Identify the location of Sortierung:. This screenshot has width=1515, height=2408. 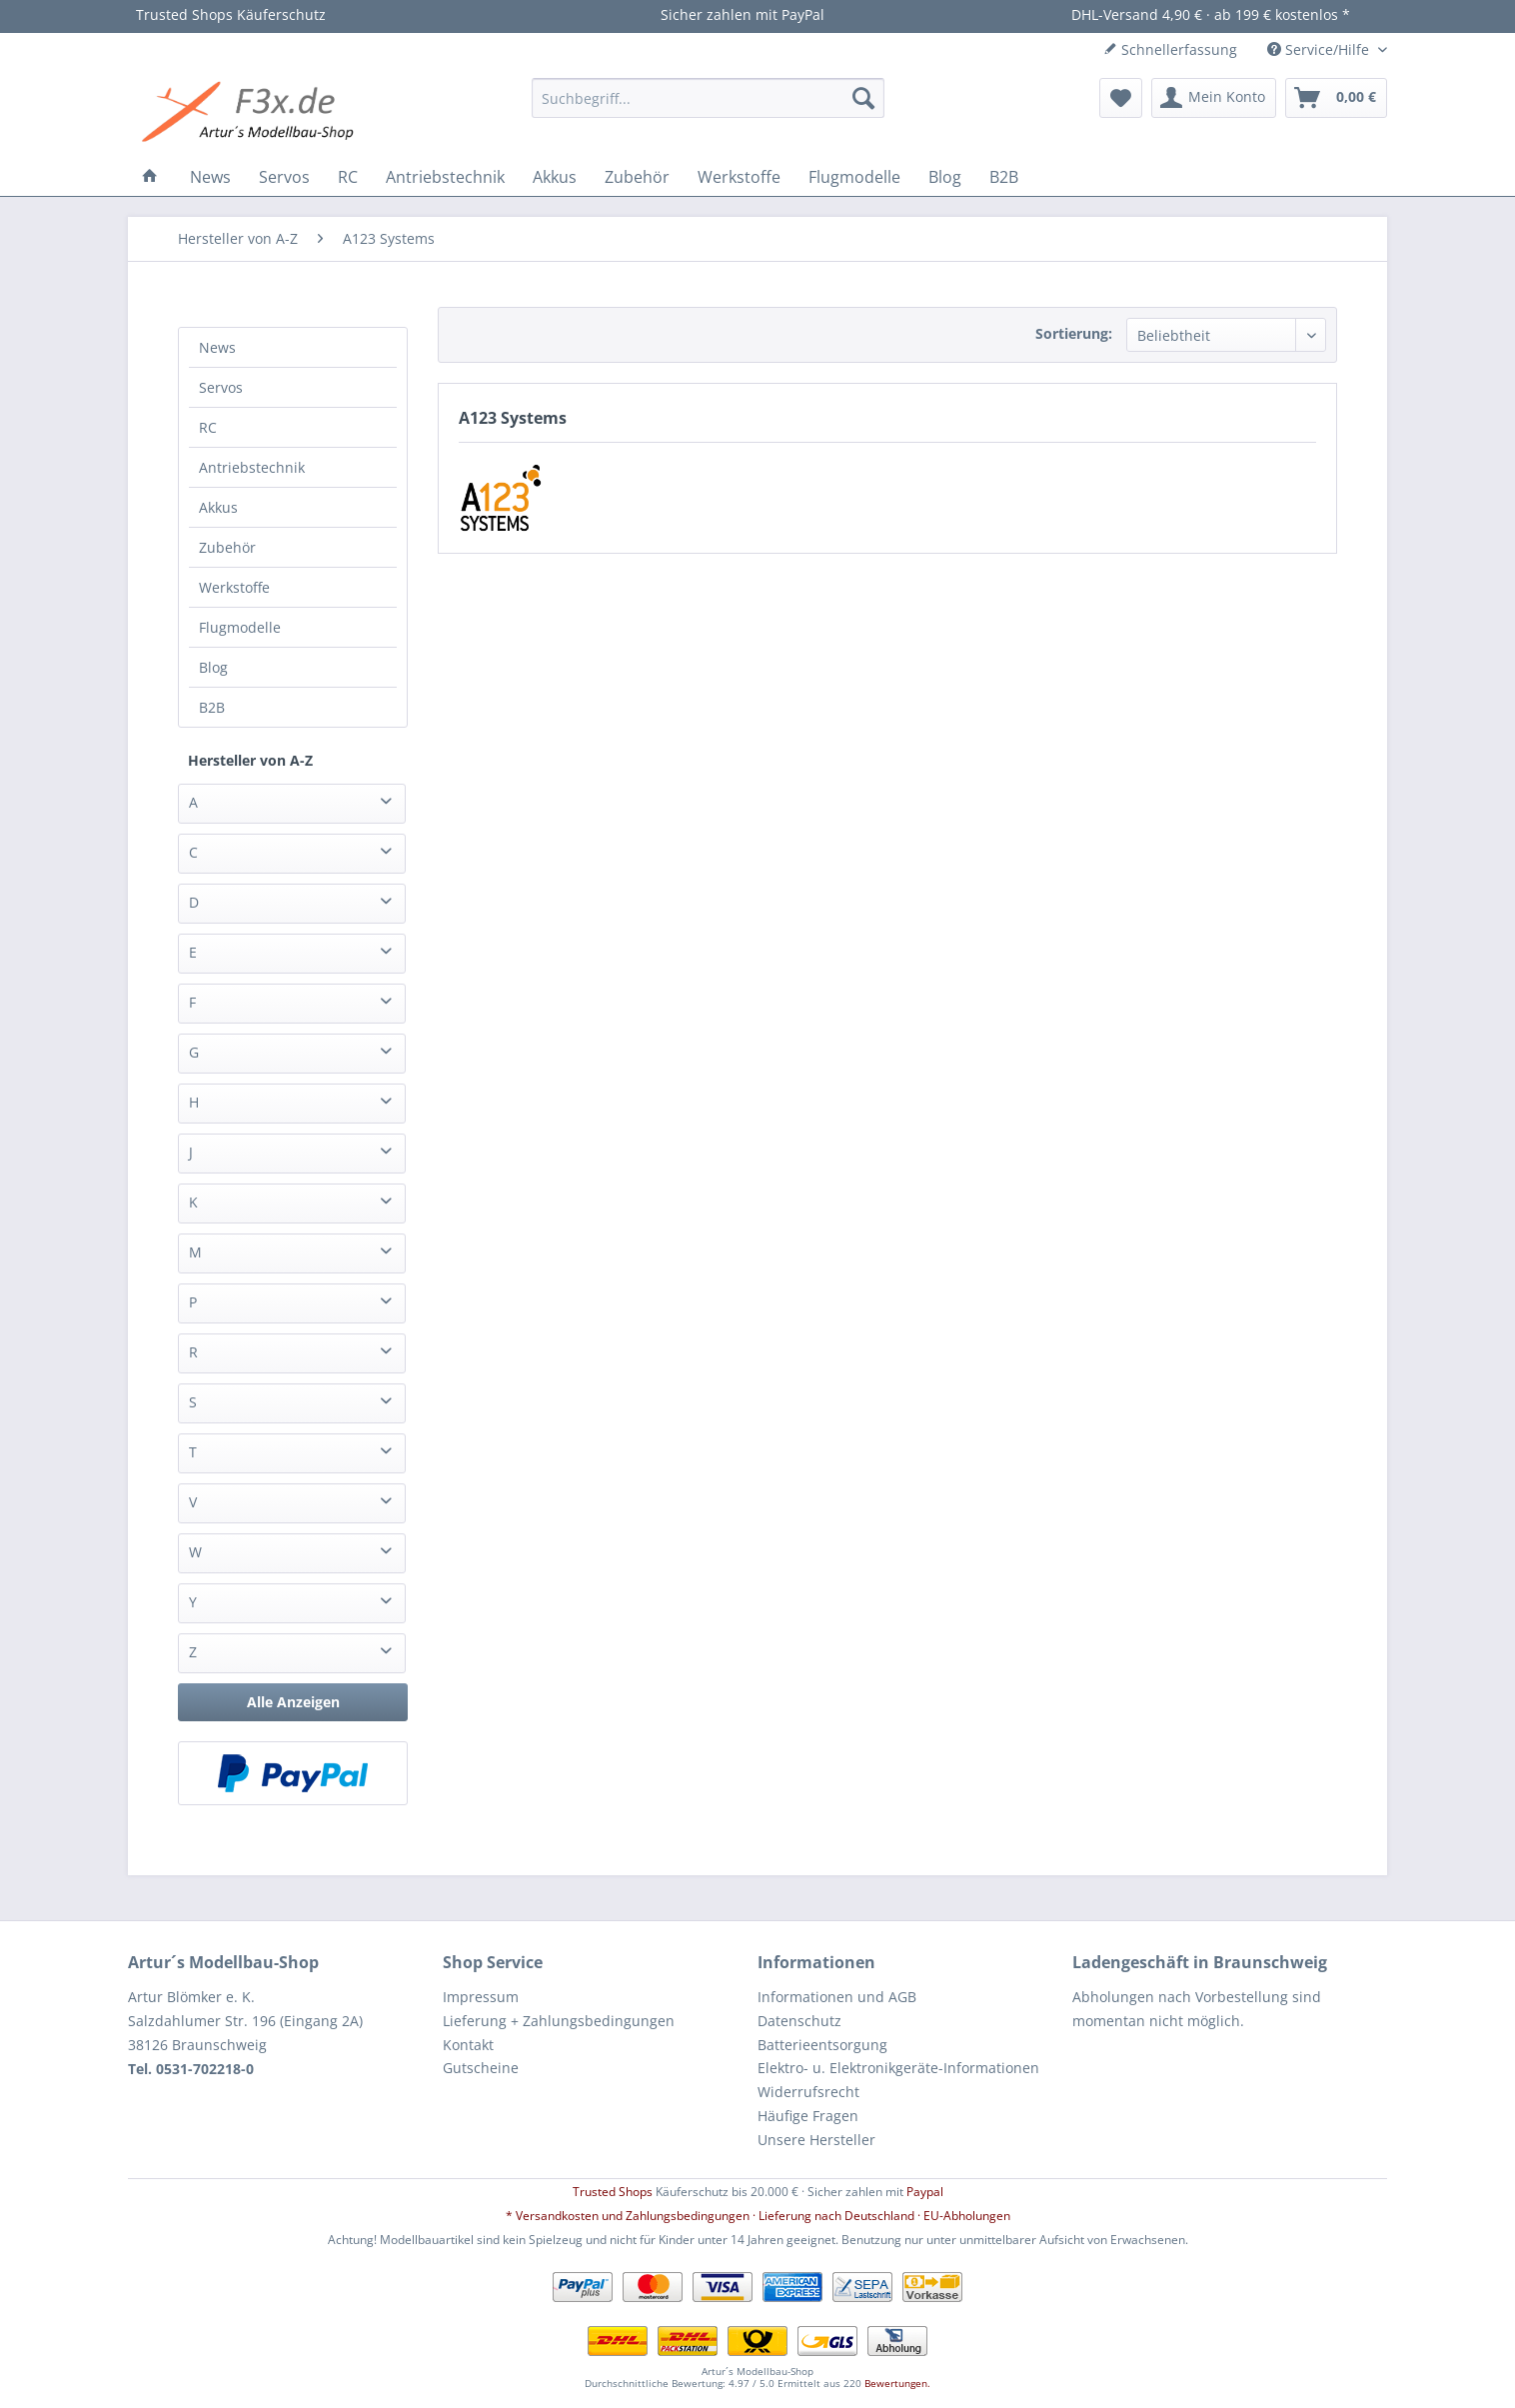
(1073, 333).